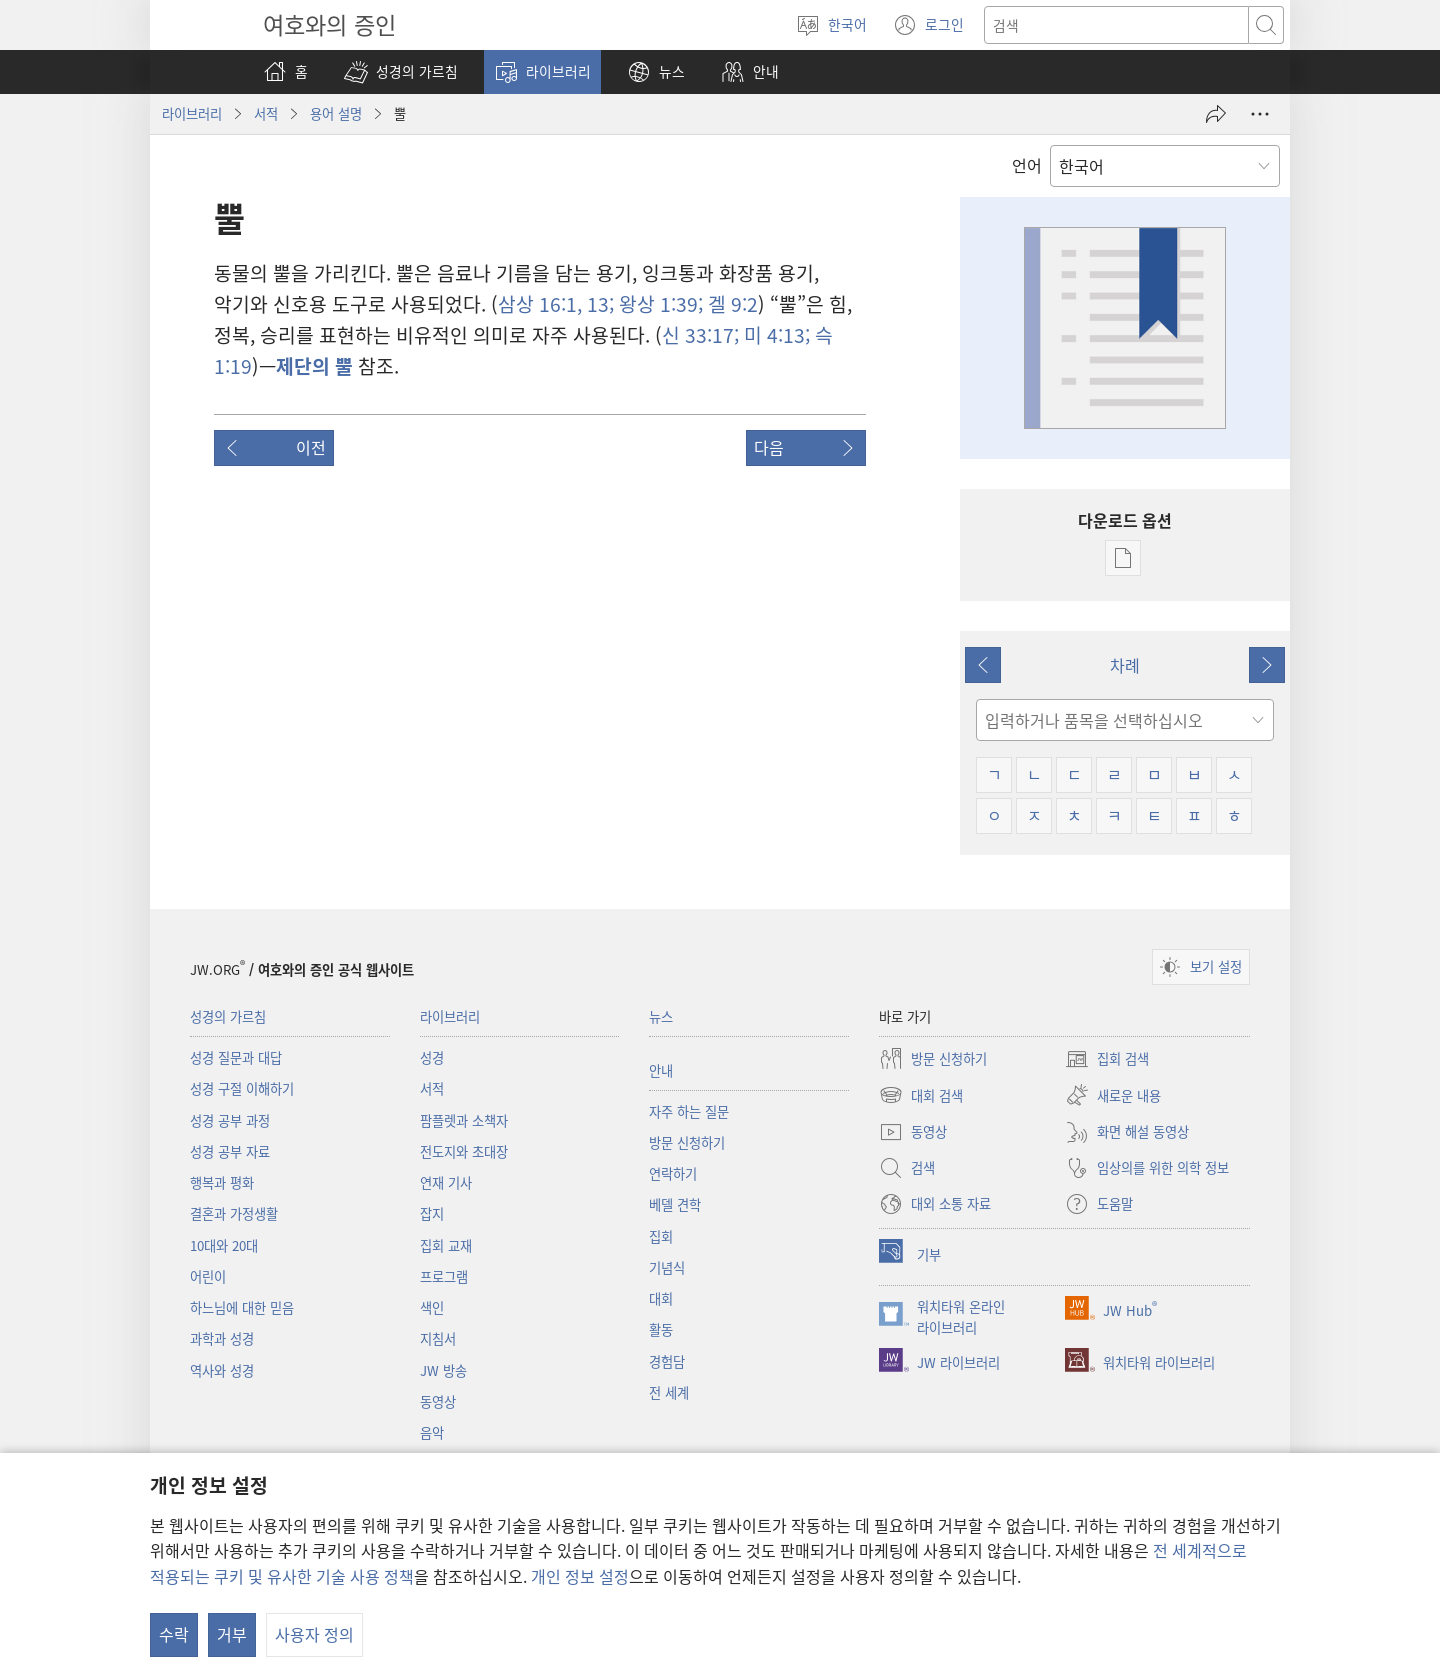  Describe the element at coordinates (598, 304) in the screenshot. I see `13;` at that location.